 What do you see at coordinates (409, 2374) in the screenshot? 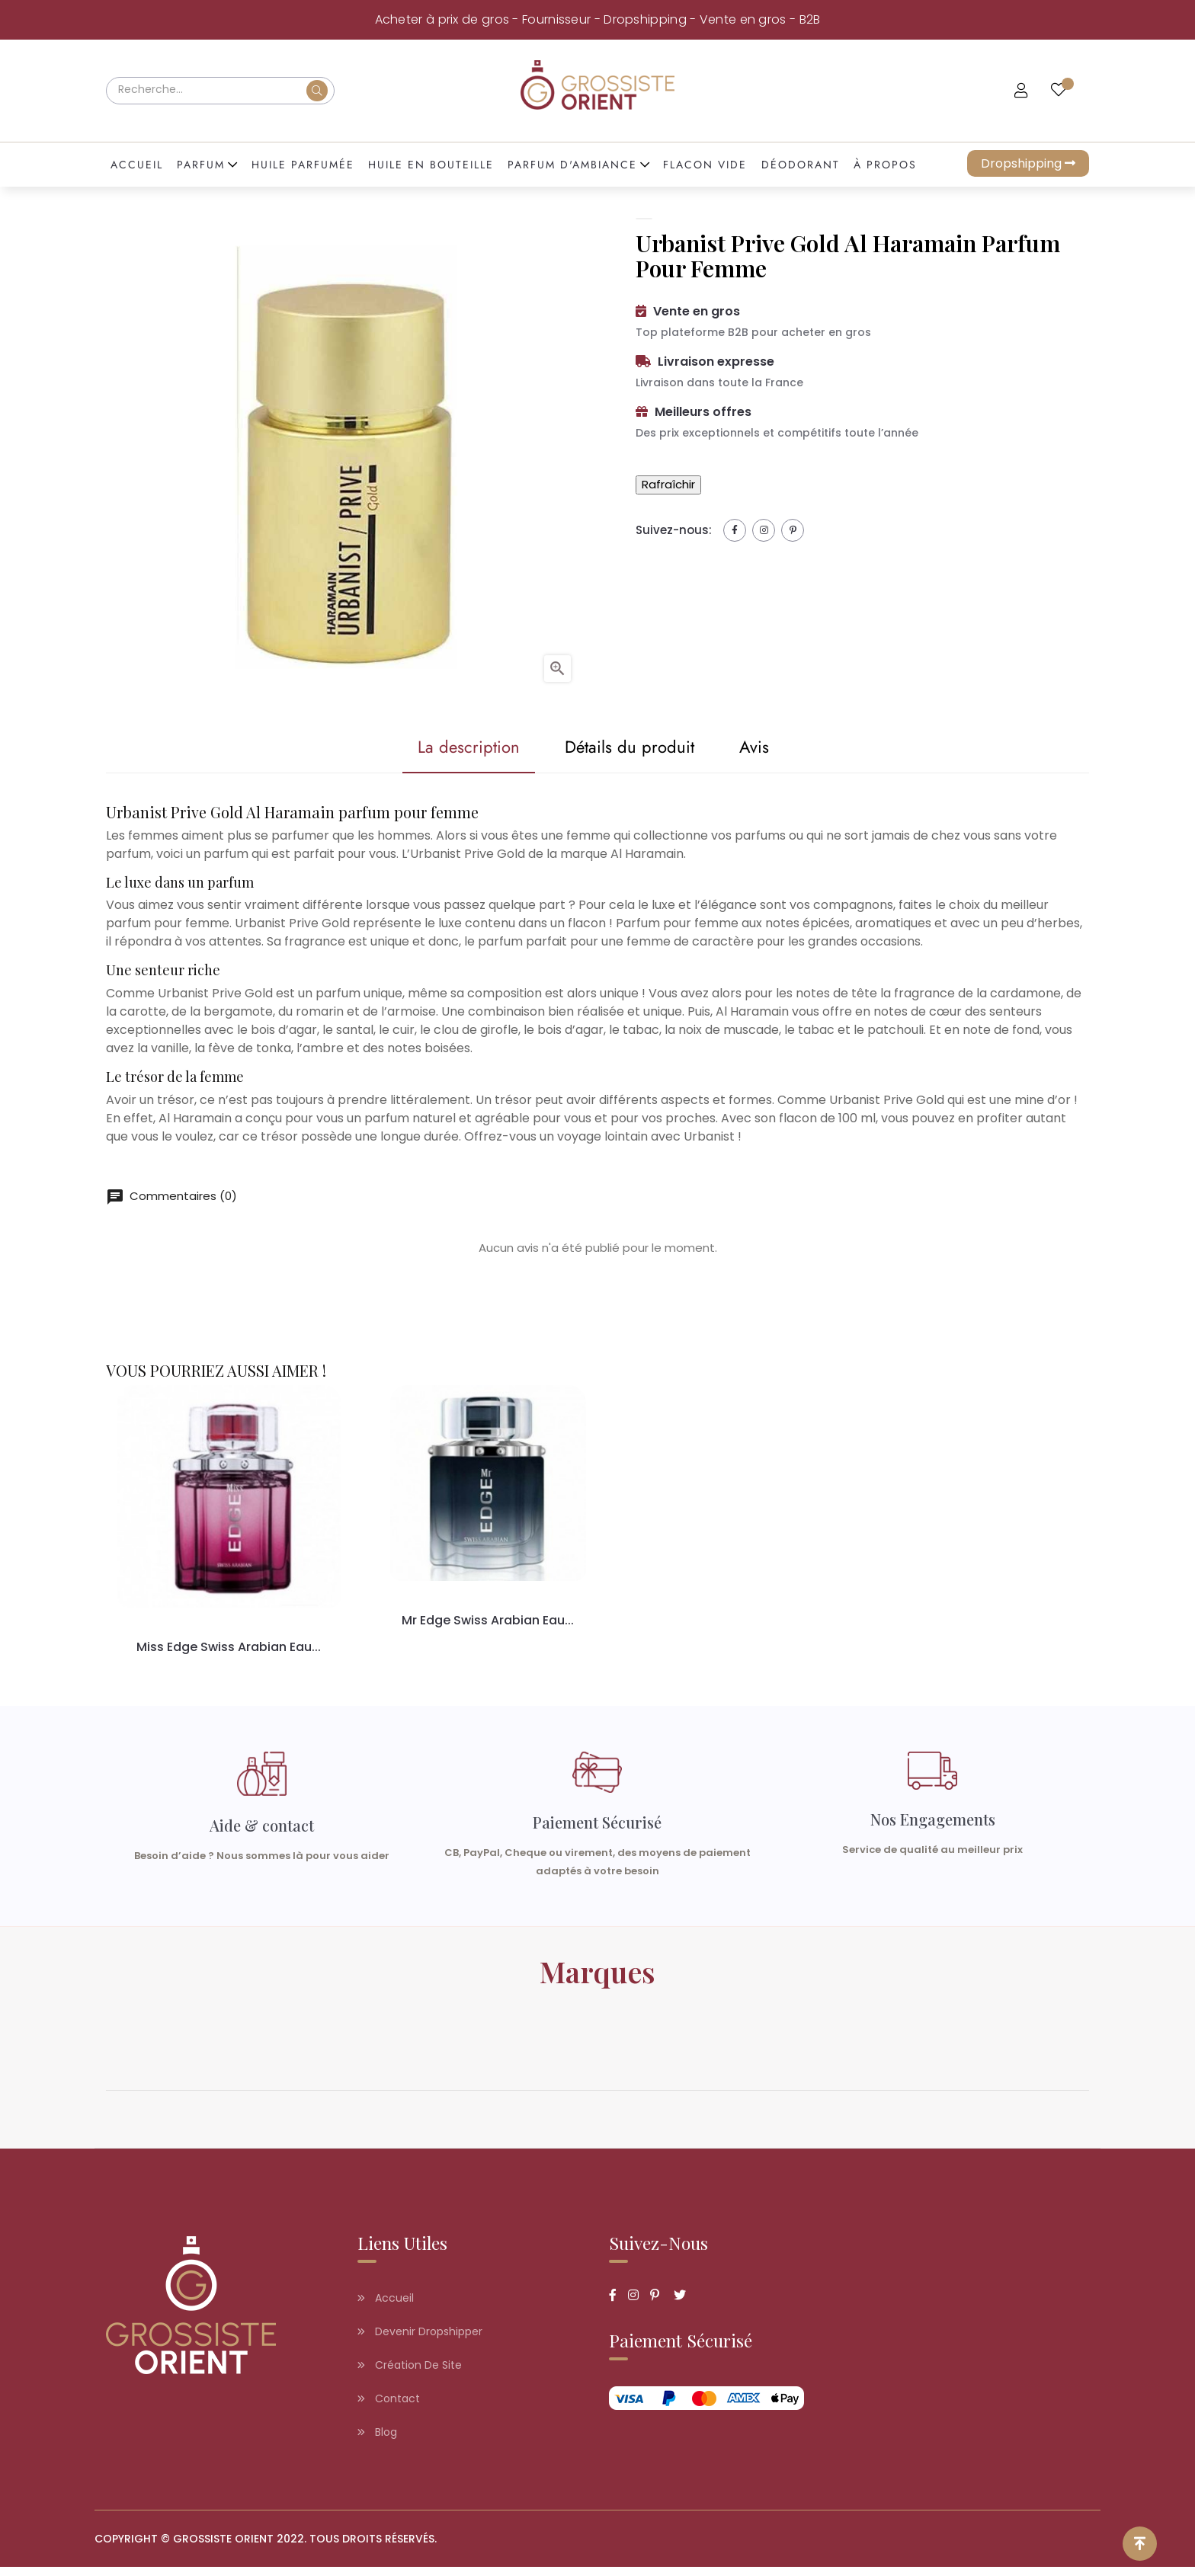
I see `Création de site` at bounding box center [409, 2374].